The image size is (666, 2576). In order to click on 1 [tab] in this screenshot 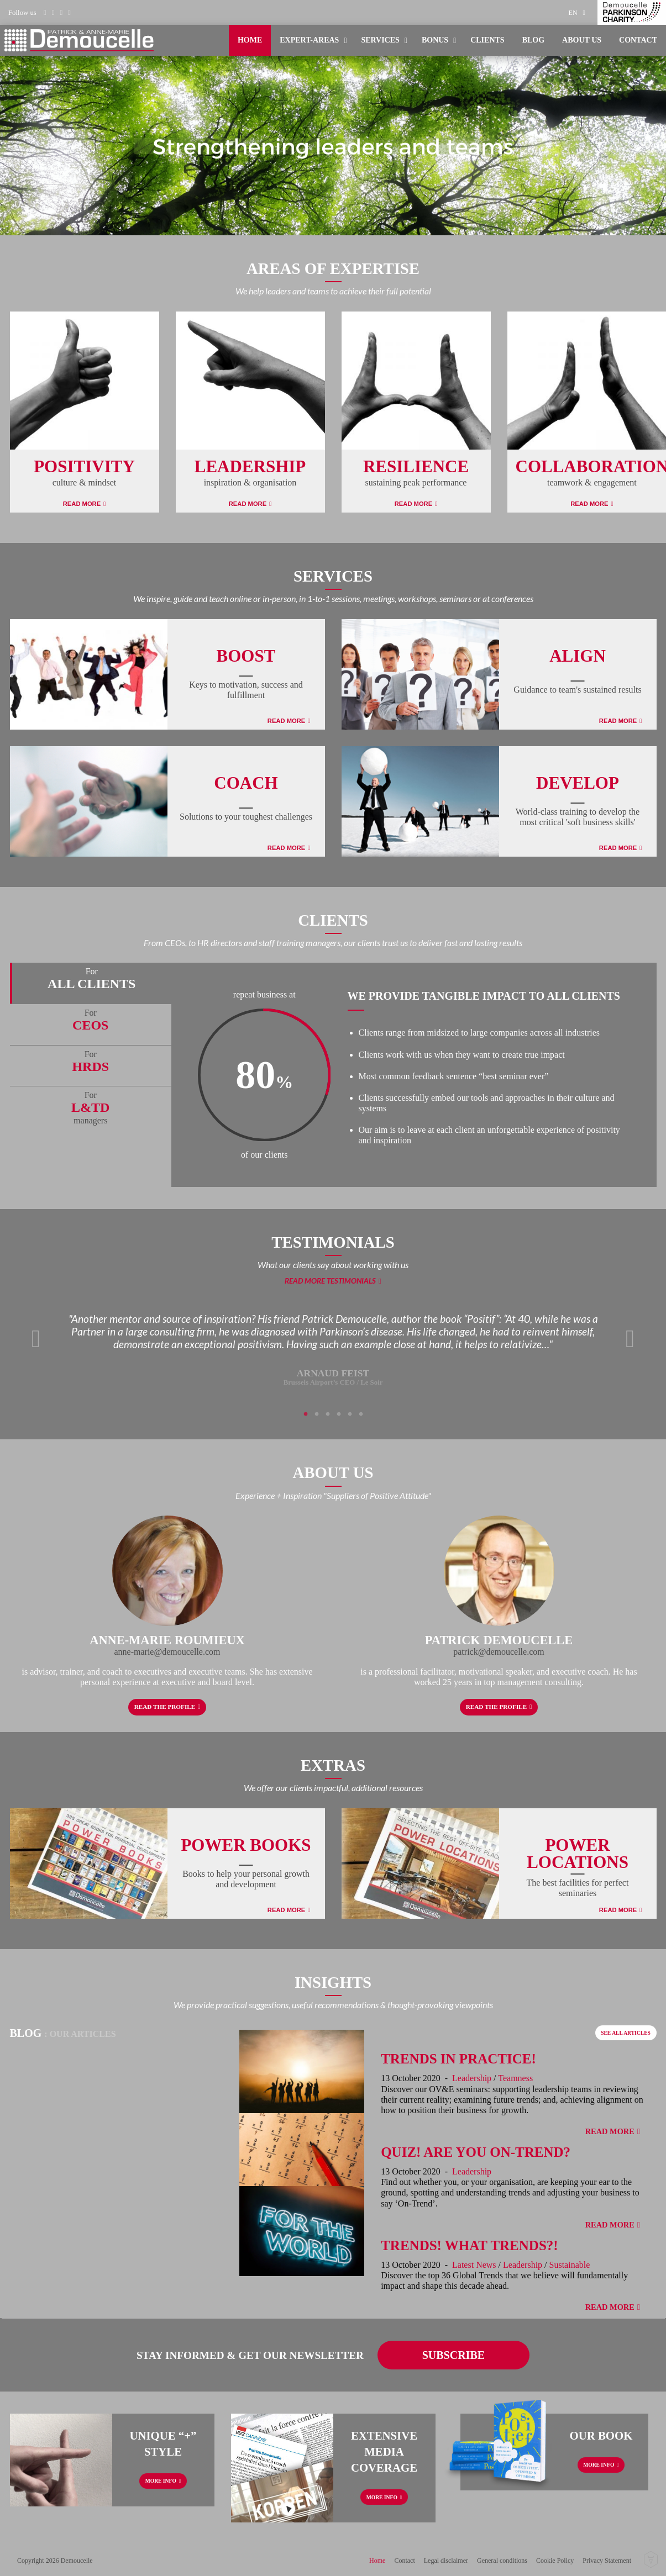, I will do `click(305, 1414)`.